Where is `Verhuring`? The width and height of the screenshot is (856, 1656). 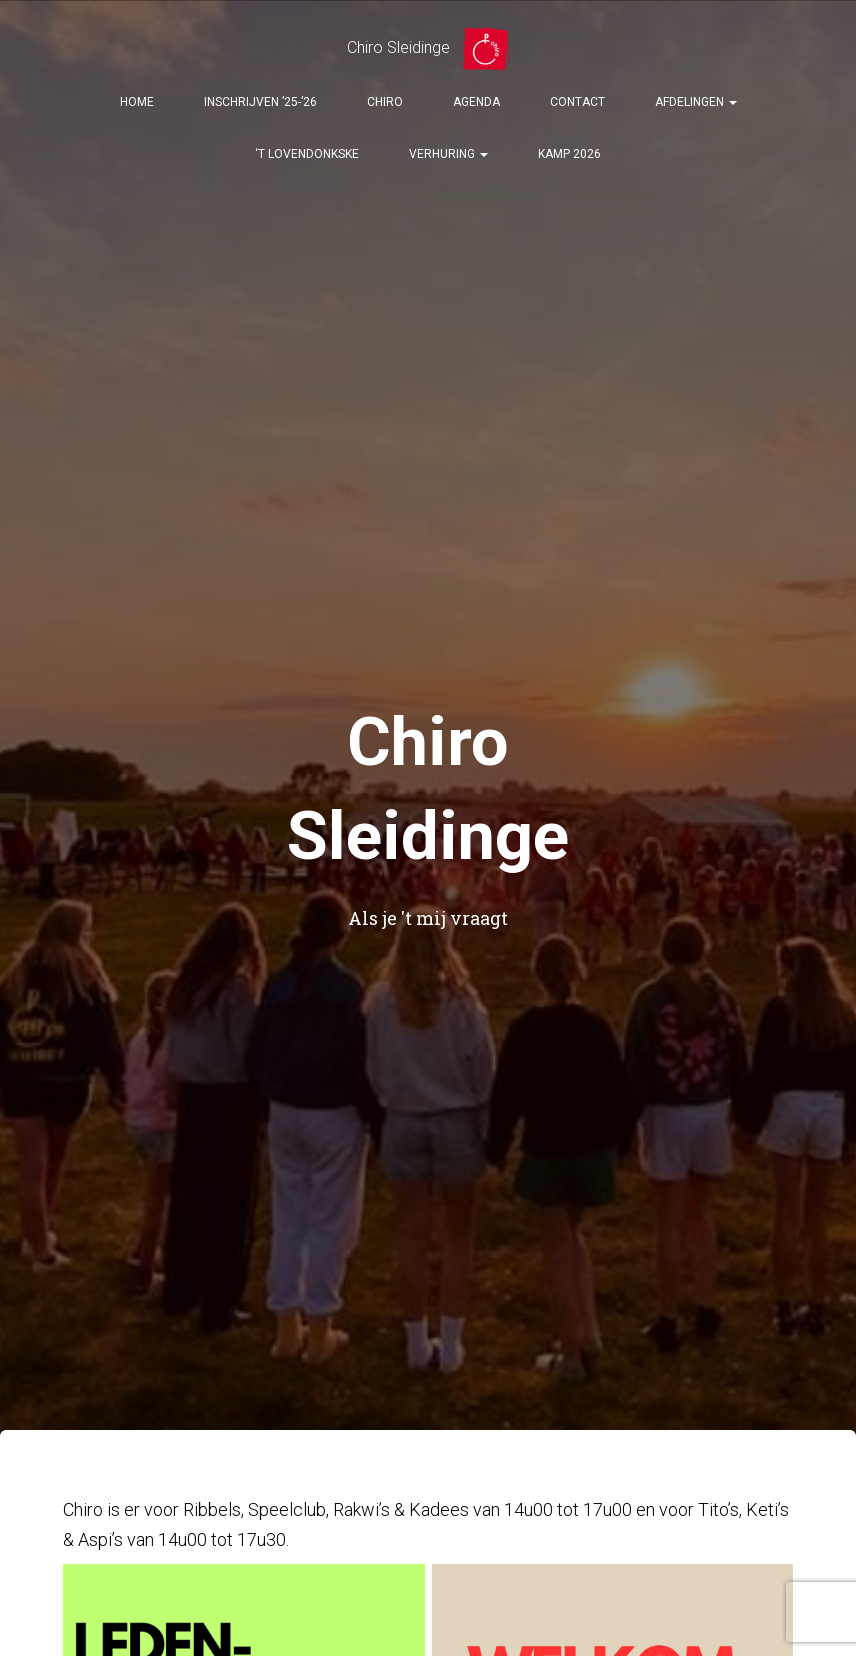
Verhuring is located at coordinates (448, 154).